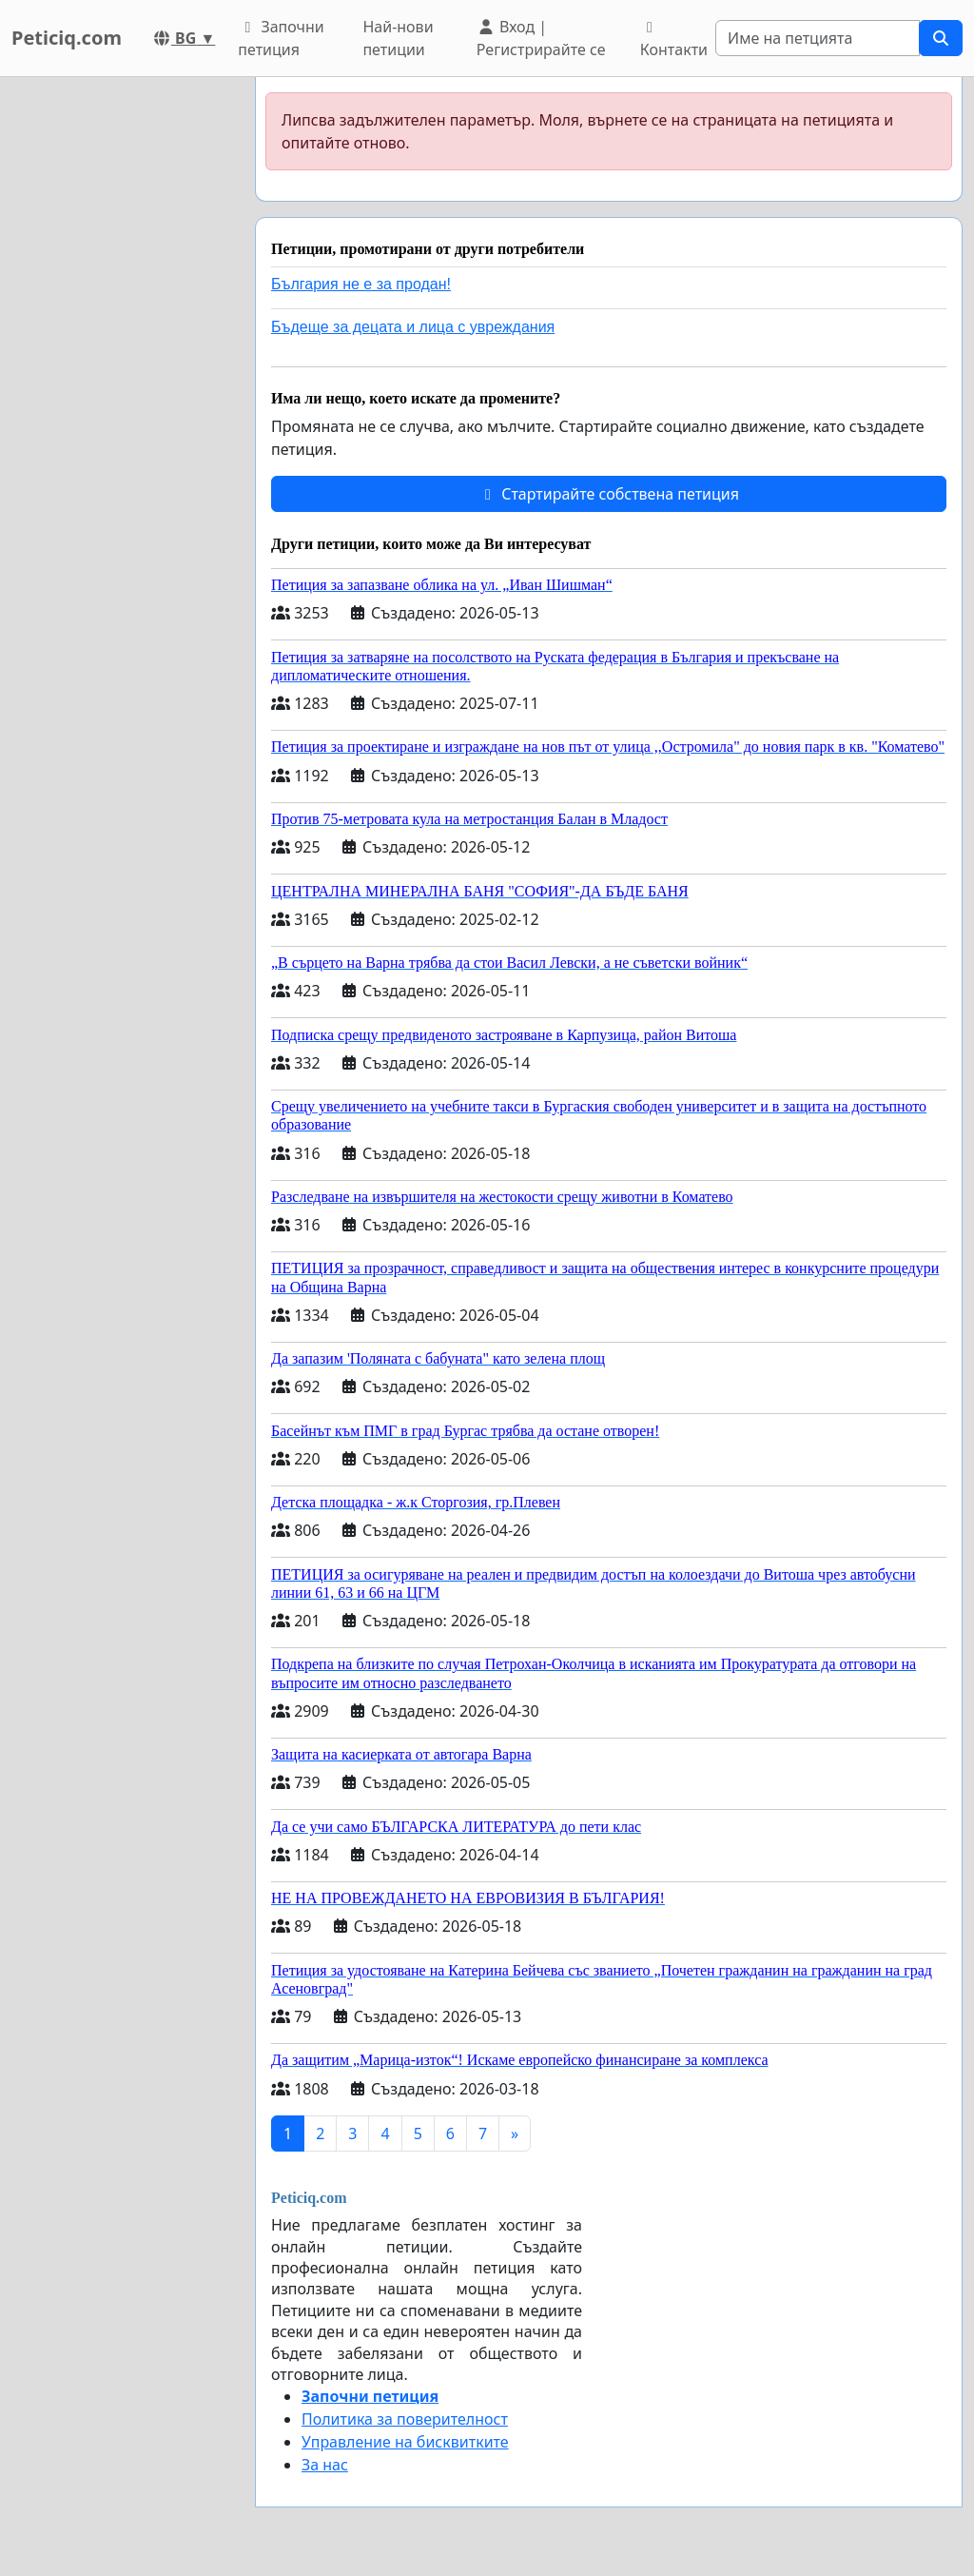 Image resolution: width=974 pixels, height=2576 pixels. Describe the element at coordinates (405, 2419) in the screenshot. I see `Политика за поверителност` at that location.